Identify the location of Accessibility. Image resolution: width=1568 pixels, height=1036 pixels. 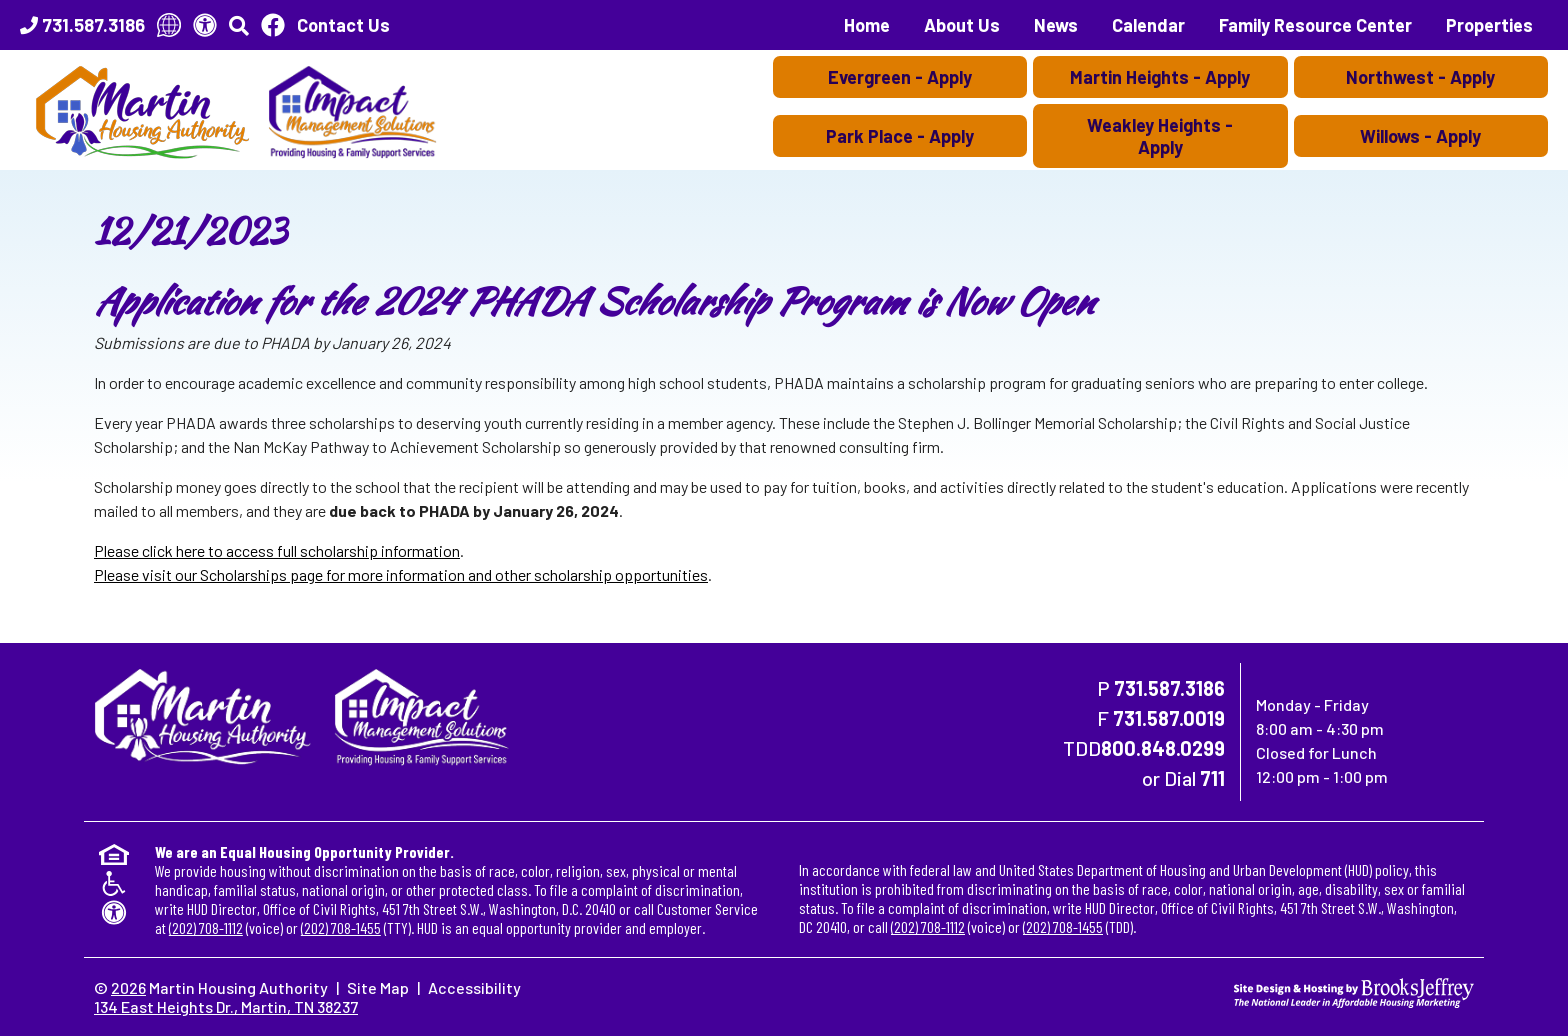
(474, 987).